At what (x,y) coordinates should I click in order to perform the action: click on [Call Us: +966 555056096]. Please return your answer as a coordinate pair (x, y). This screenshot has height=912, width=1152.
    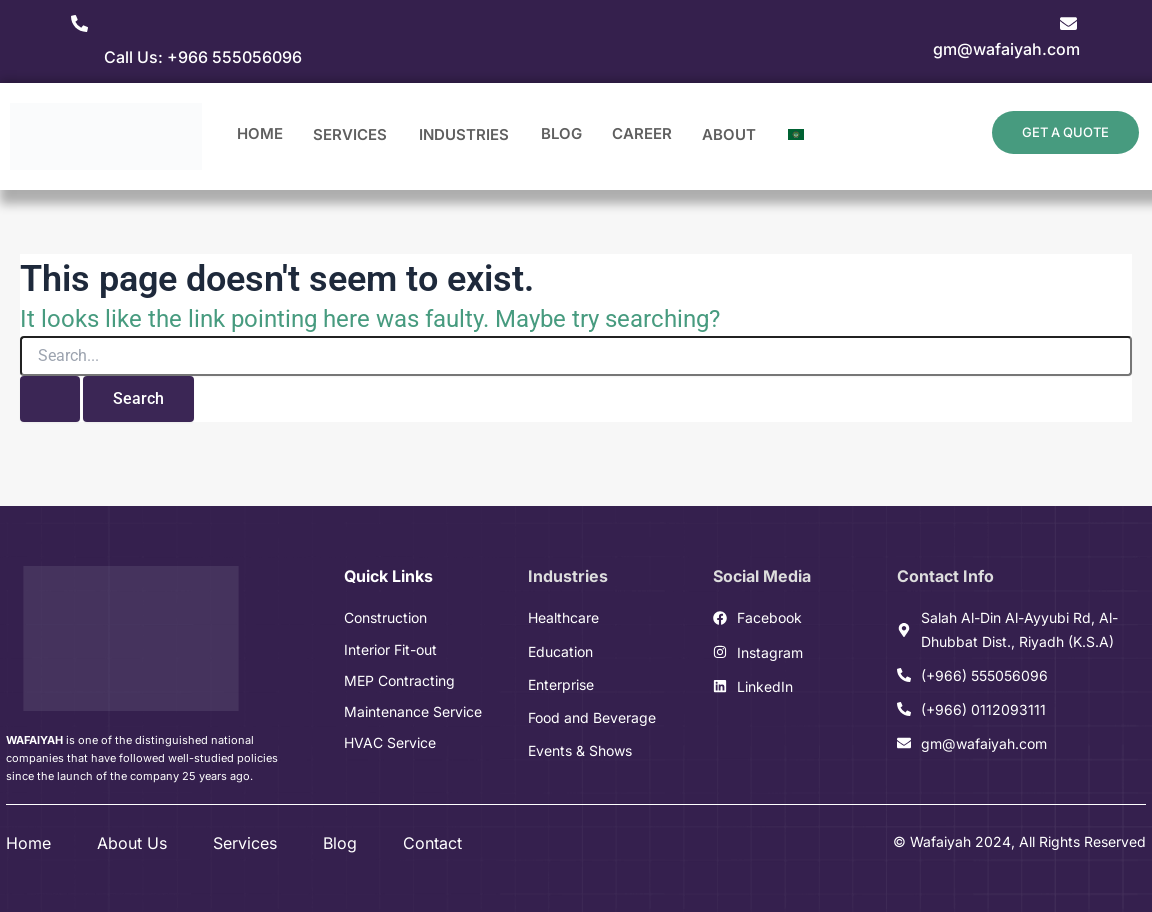
    Looking at the image, I should click on (79, 23).